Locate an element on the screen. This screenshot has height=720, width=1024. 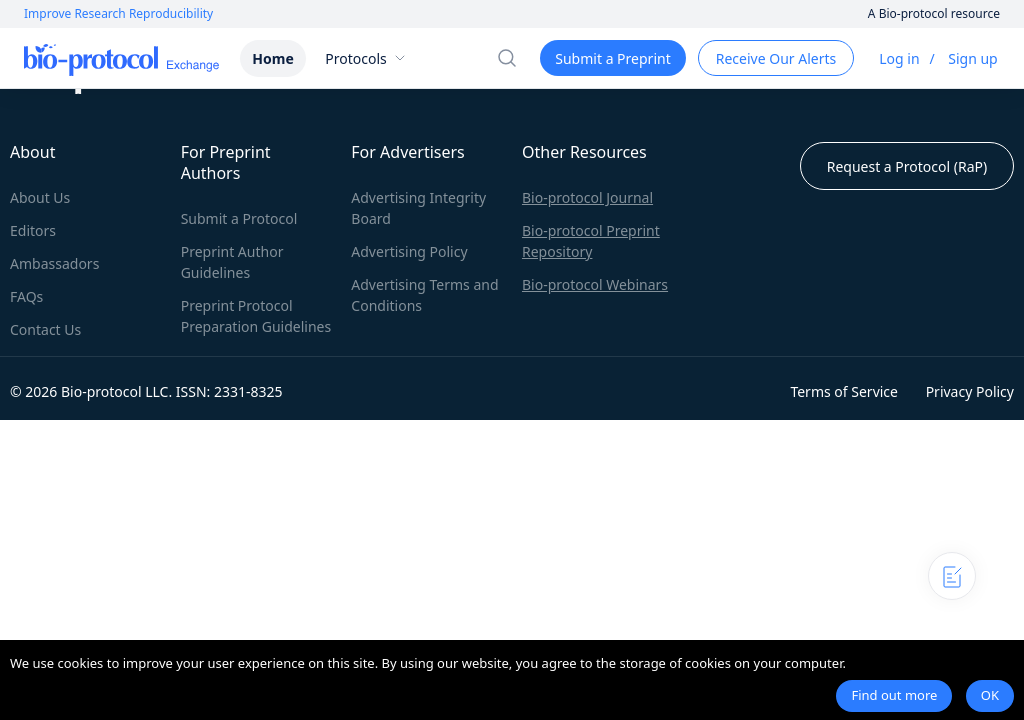
Sign up is located at coordinates (972, 58).